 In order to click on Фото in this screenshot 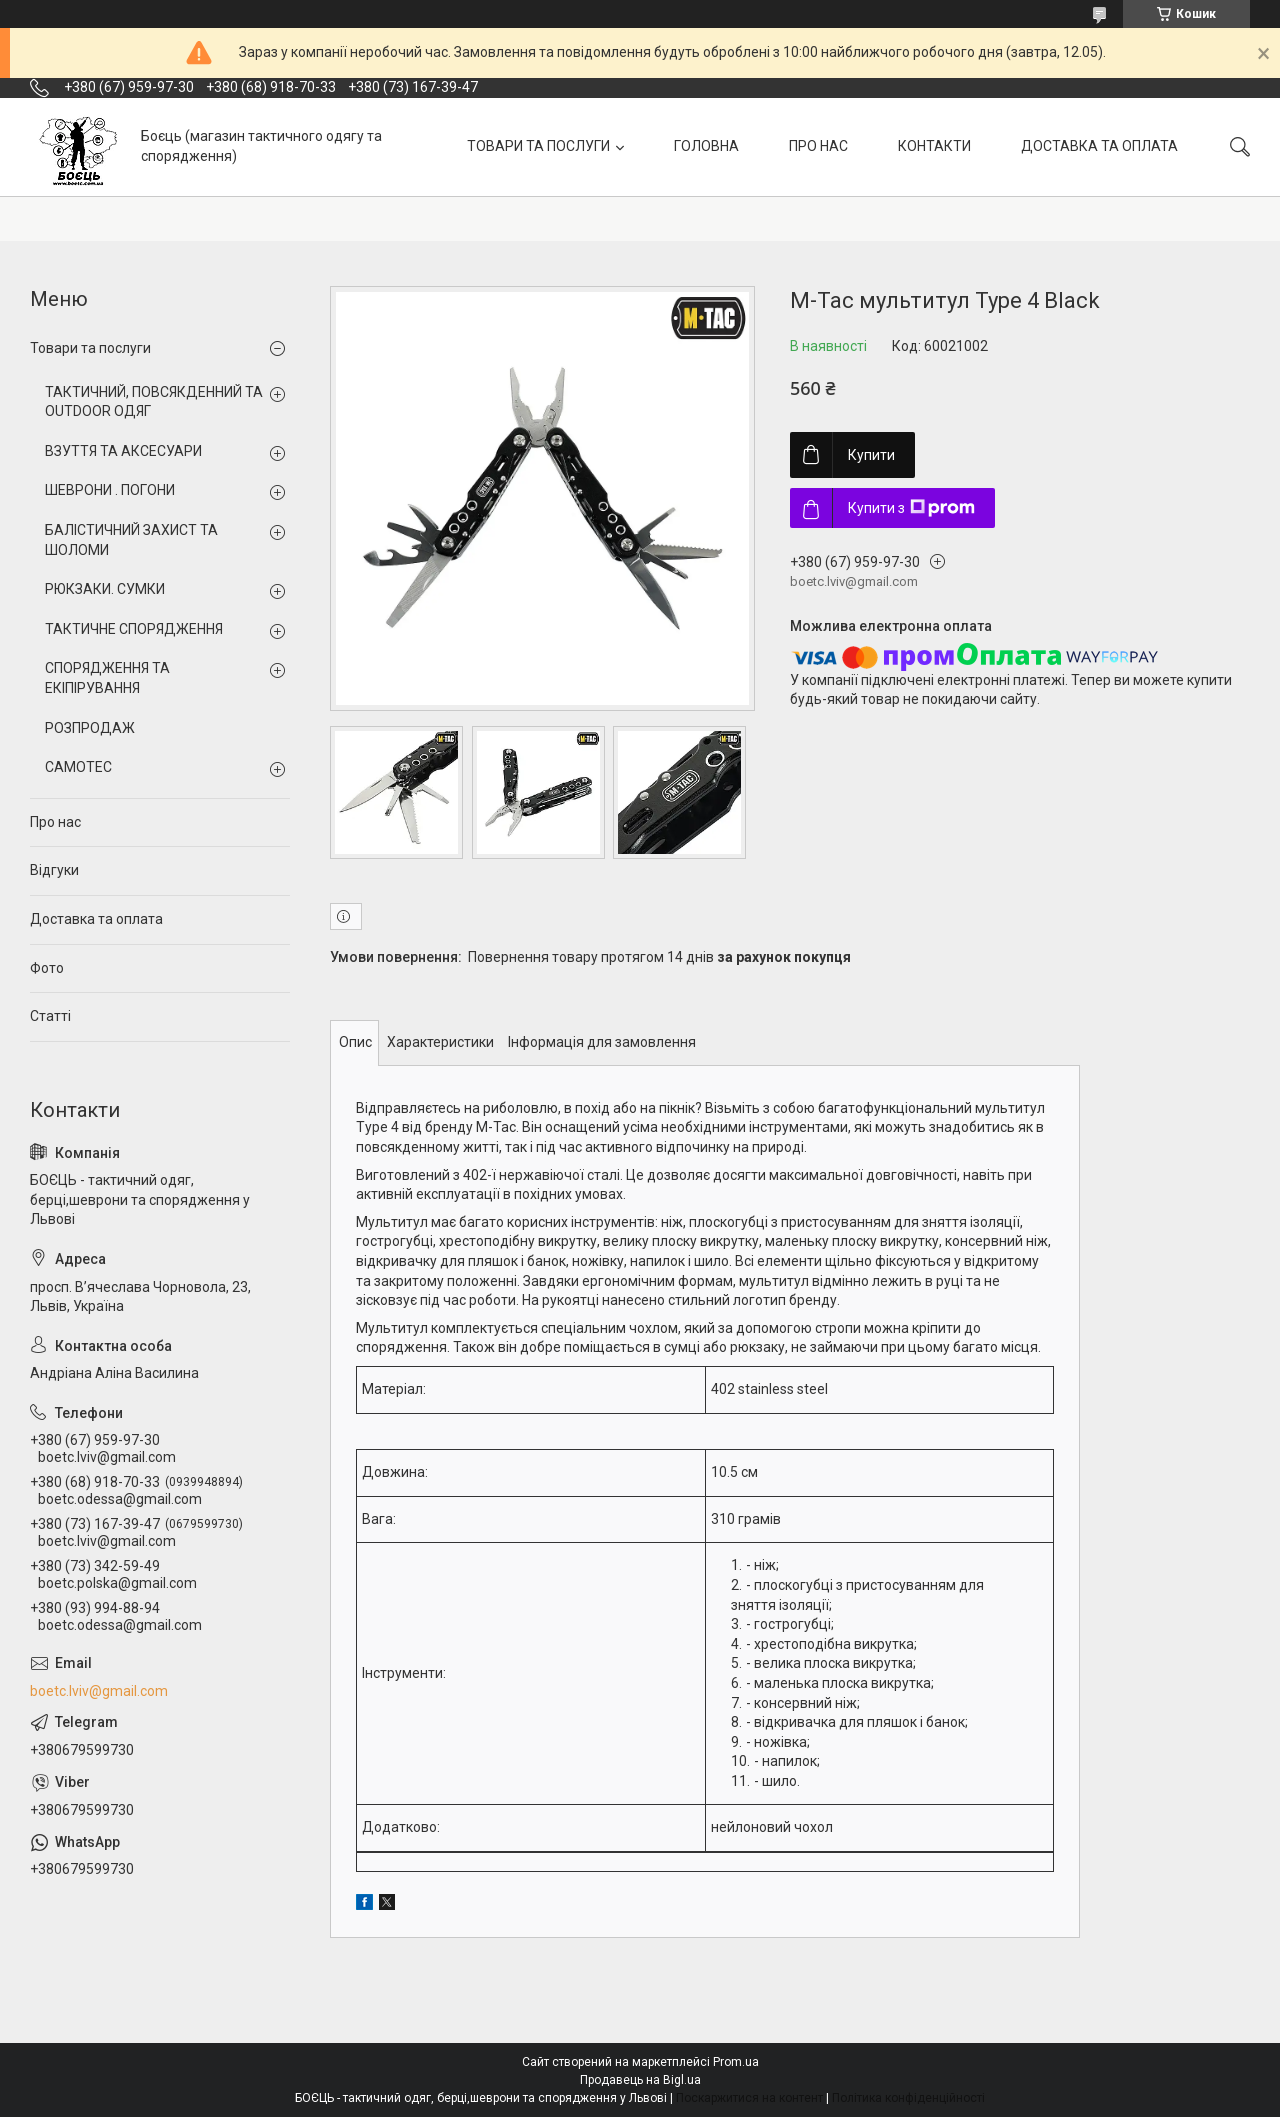, I will do `click(47, 968)`.